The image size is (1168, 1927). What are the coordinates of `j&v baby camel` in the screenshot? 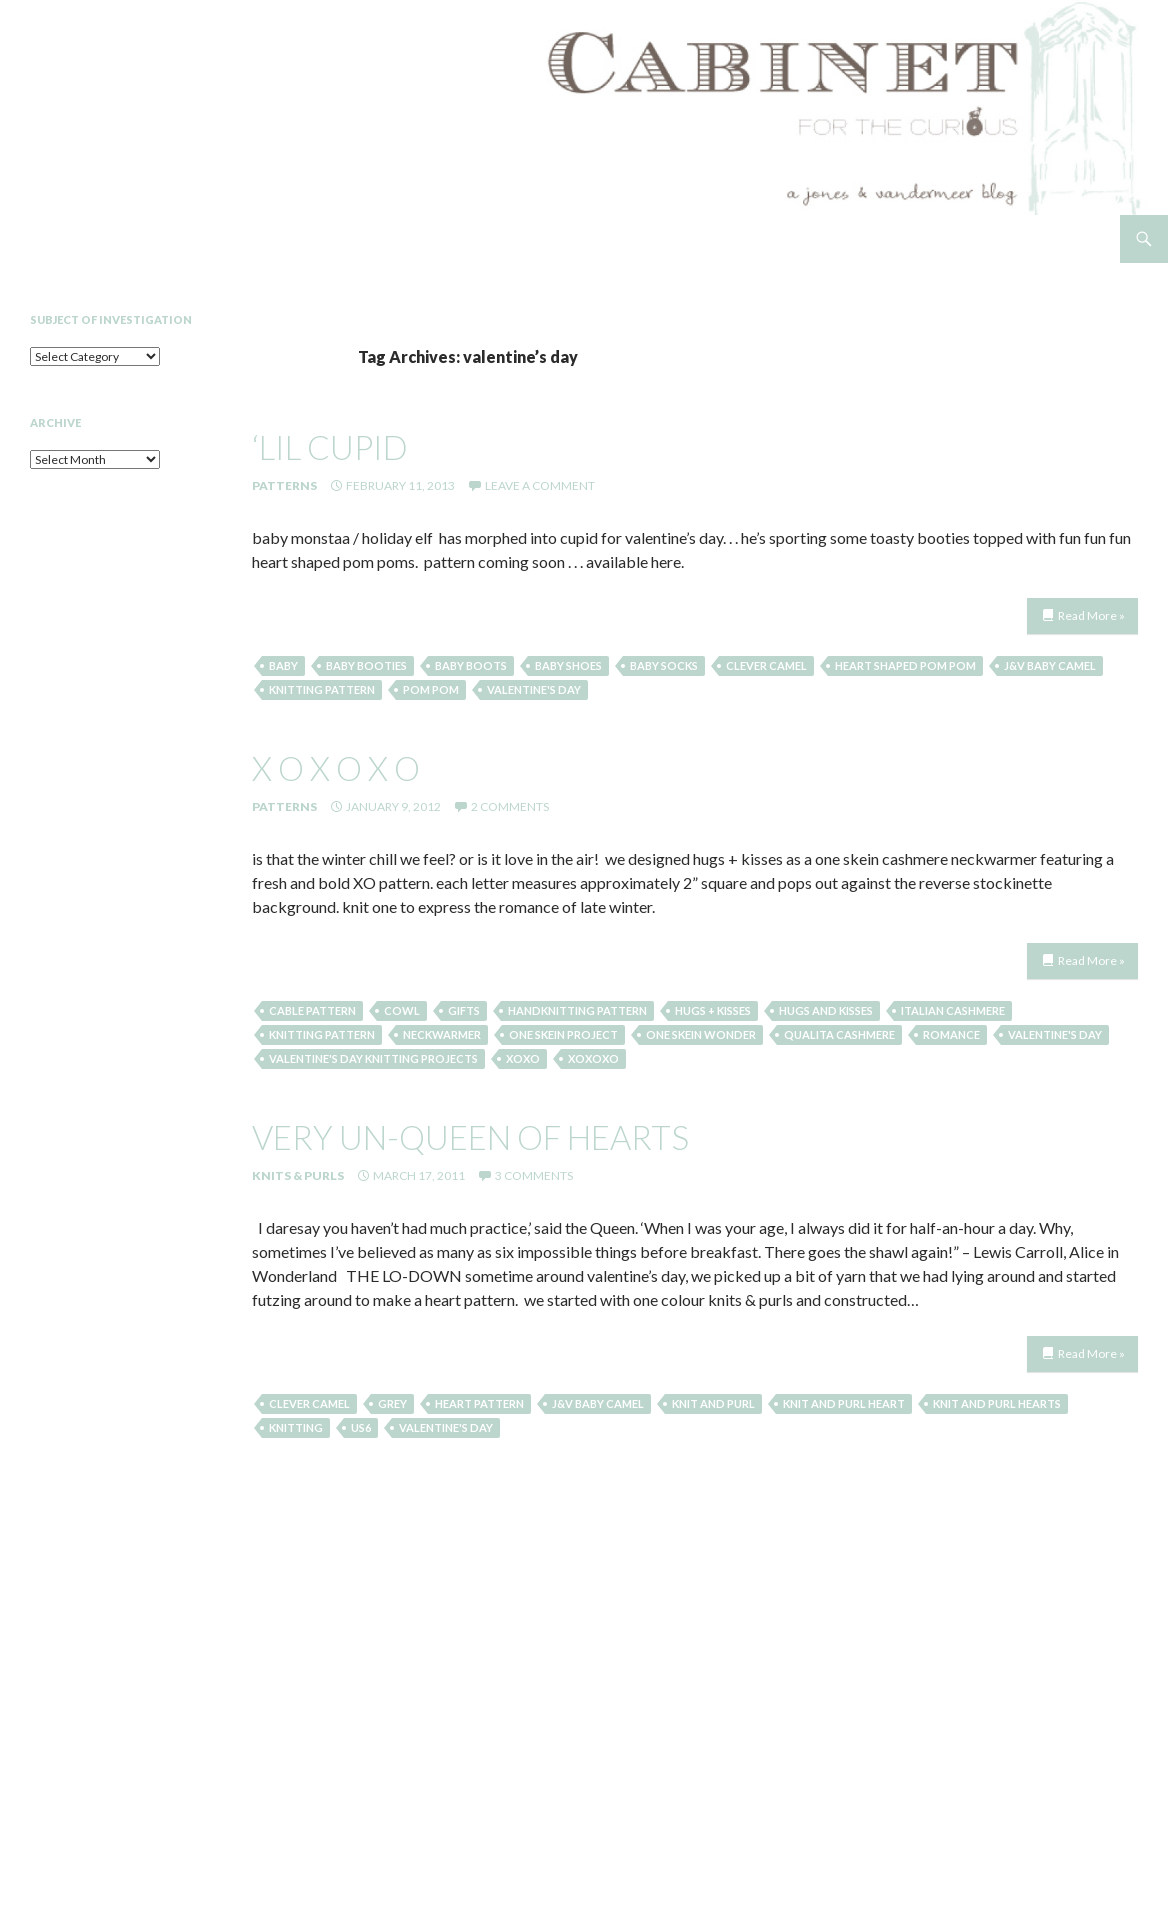 It's located at (1050, 665).